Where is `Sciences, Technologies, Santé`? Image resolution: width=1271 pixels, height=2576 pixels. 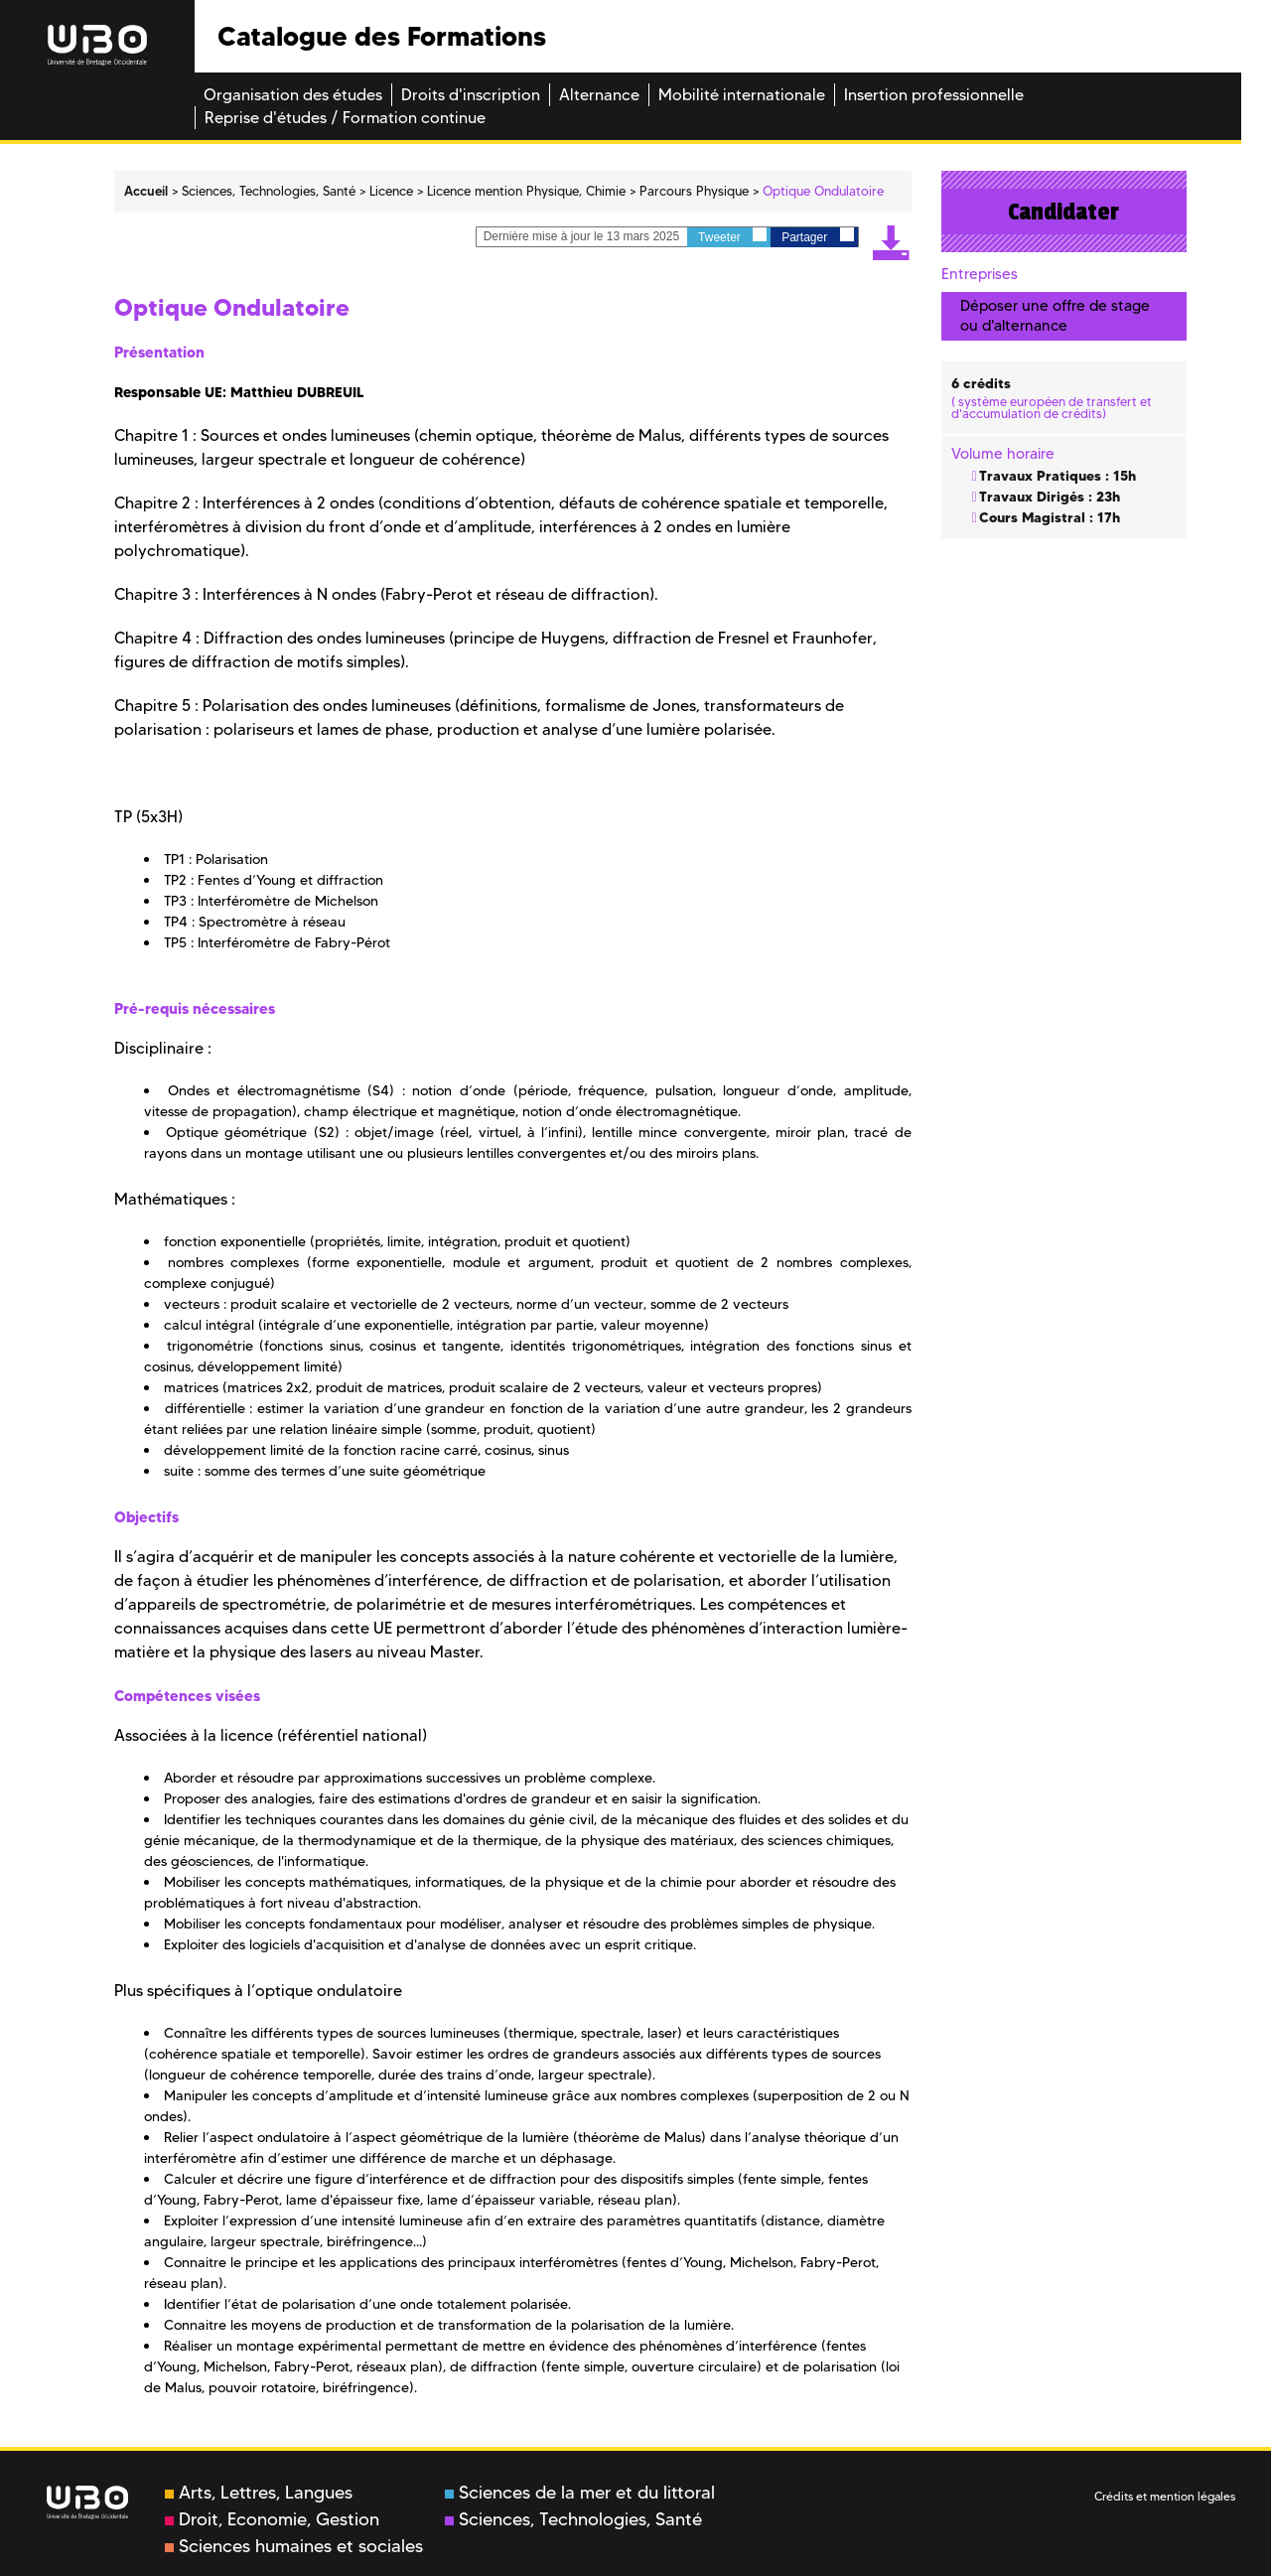
Sciences, Technologies, Santé is located at coordinates (573, 2519).